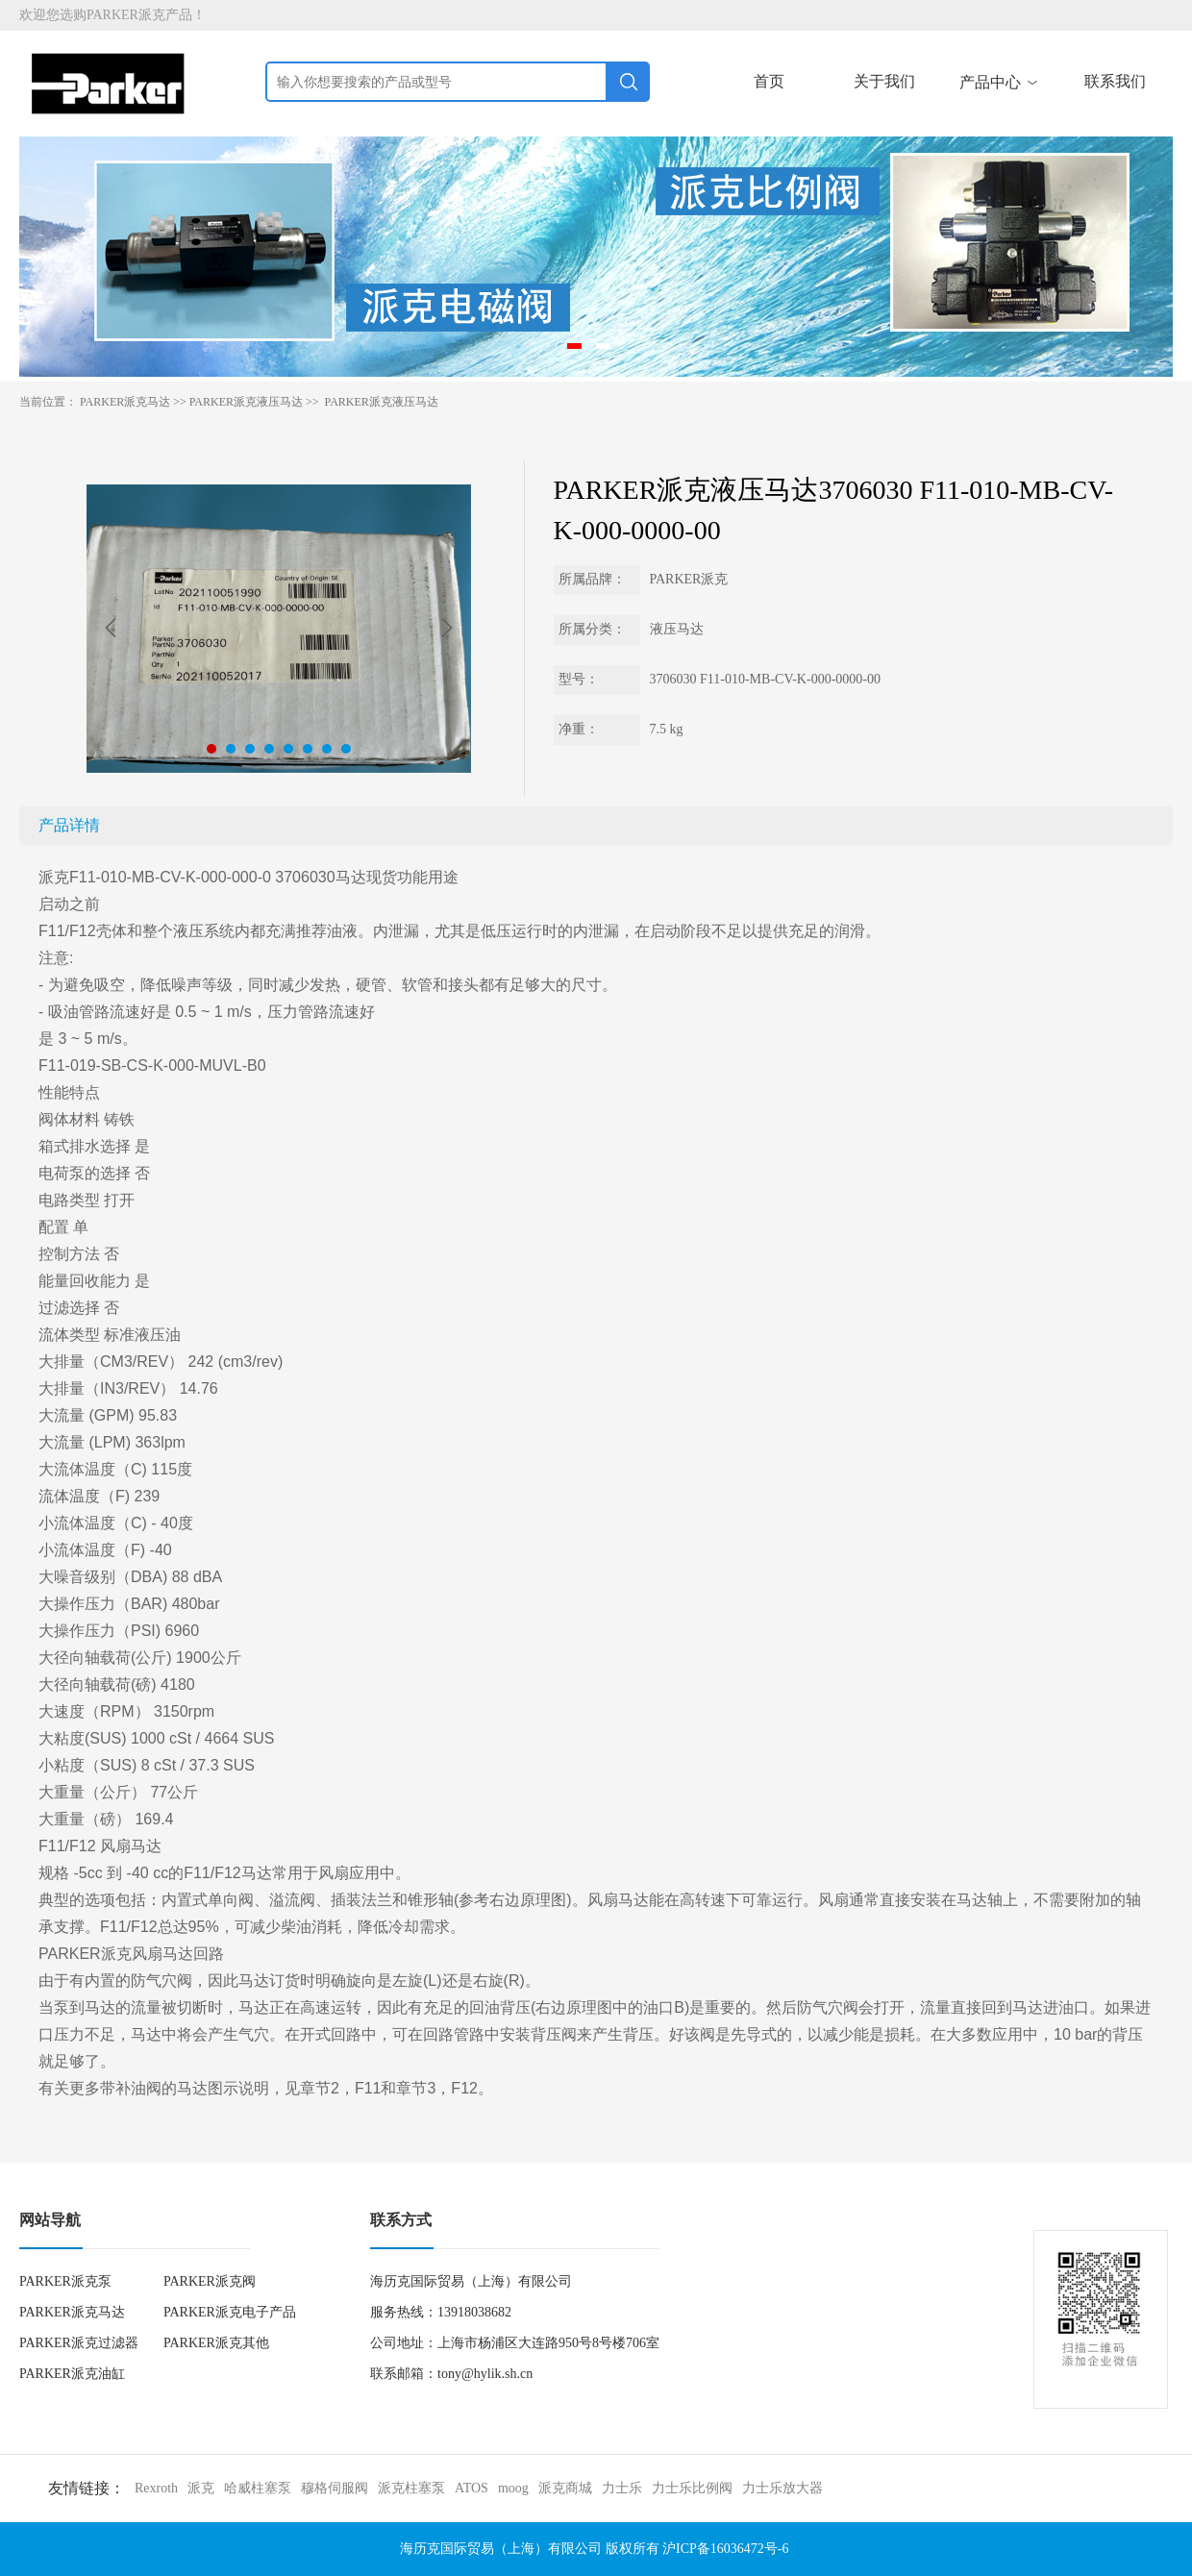 The width and height of the screenshot is (1192, 2576). Describe the element at coordinates (65, 2281) in the screenshot. I see `PARKER派克泵` at that location.